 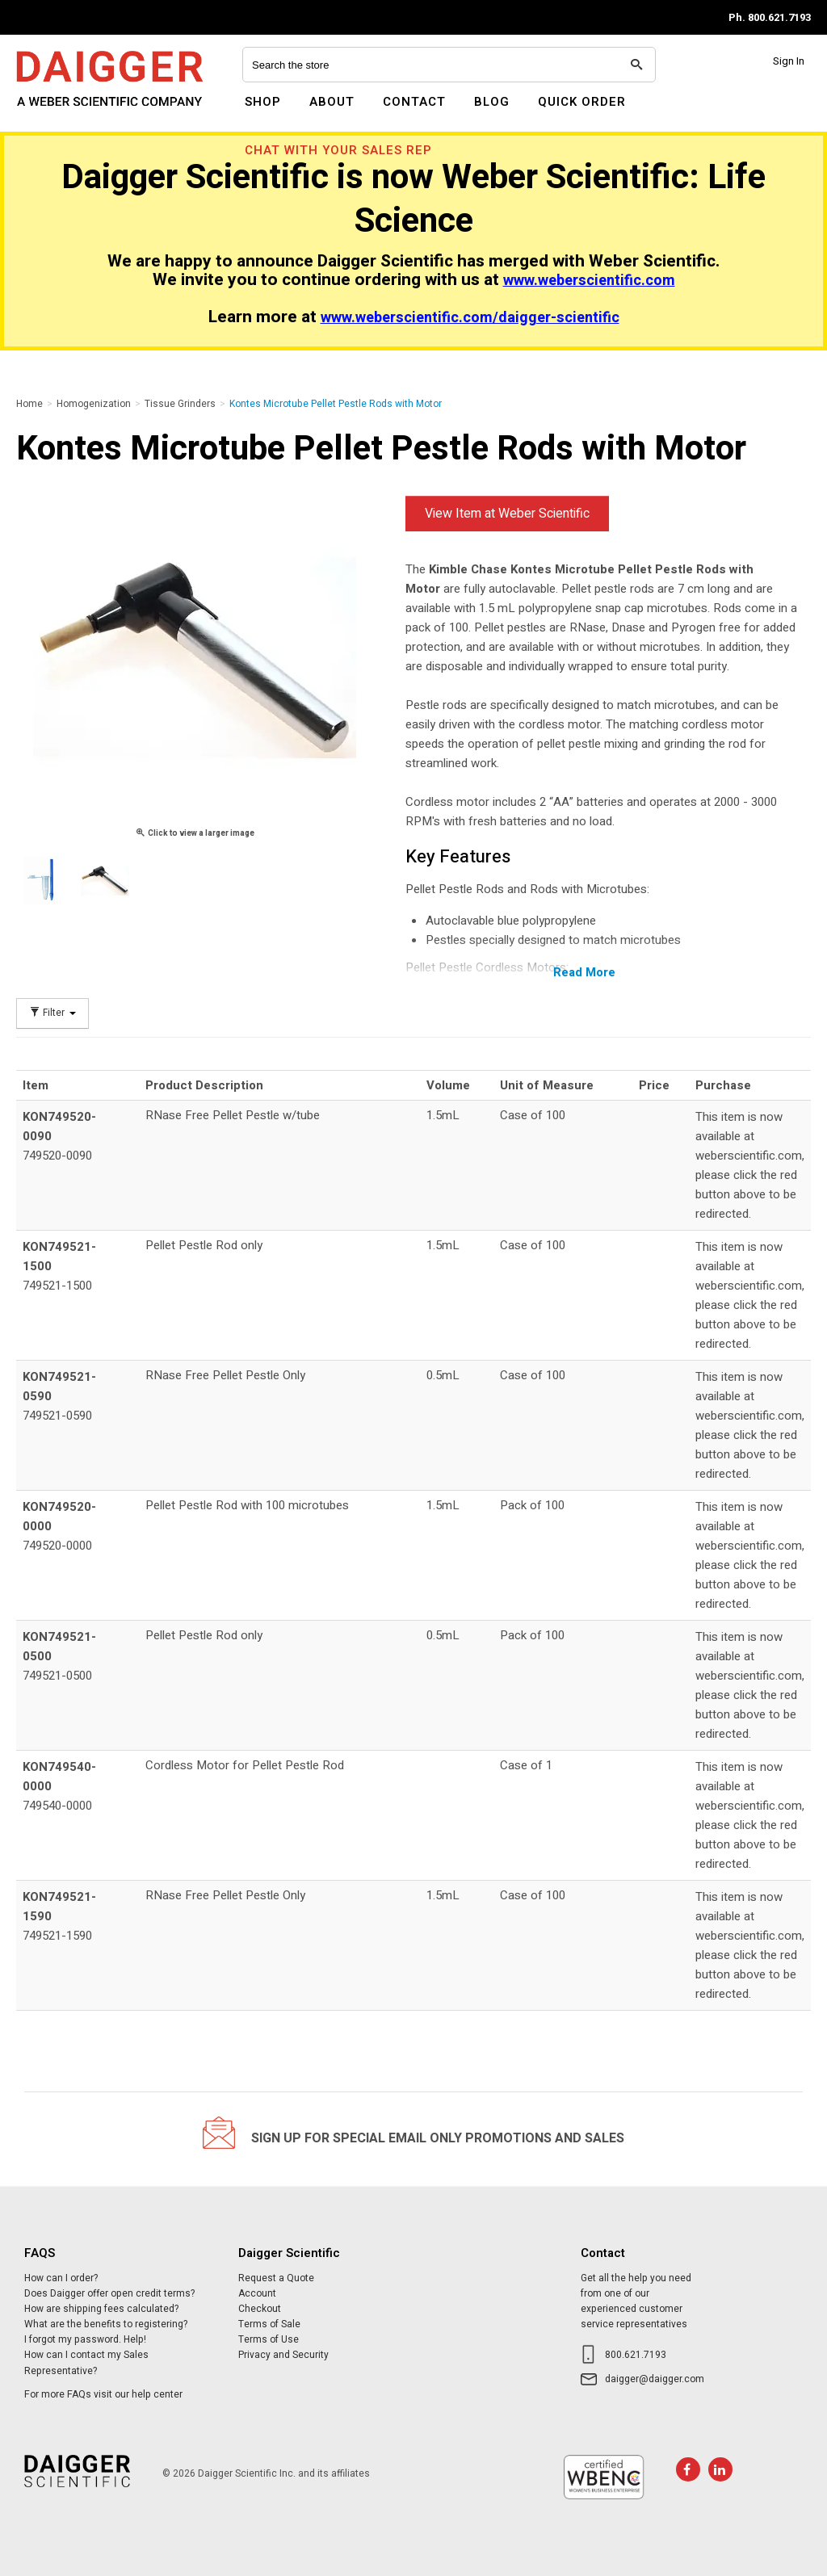 I want to click on Daigger Scientific, so click(x=60, y=111).